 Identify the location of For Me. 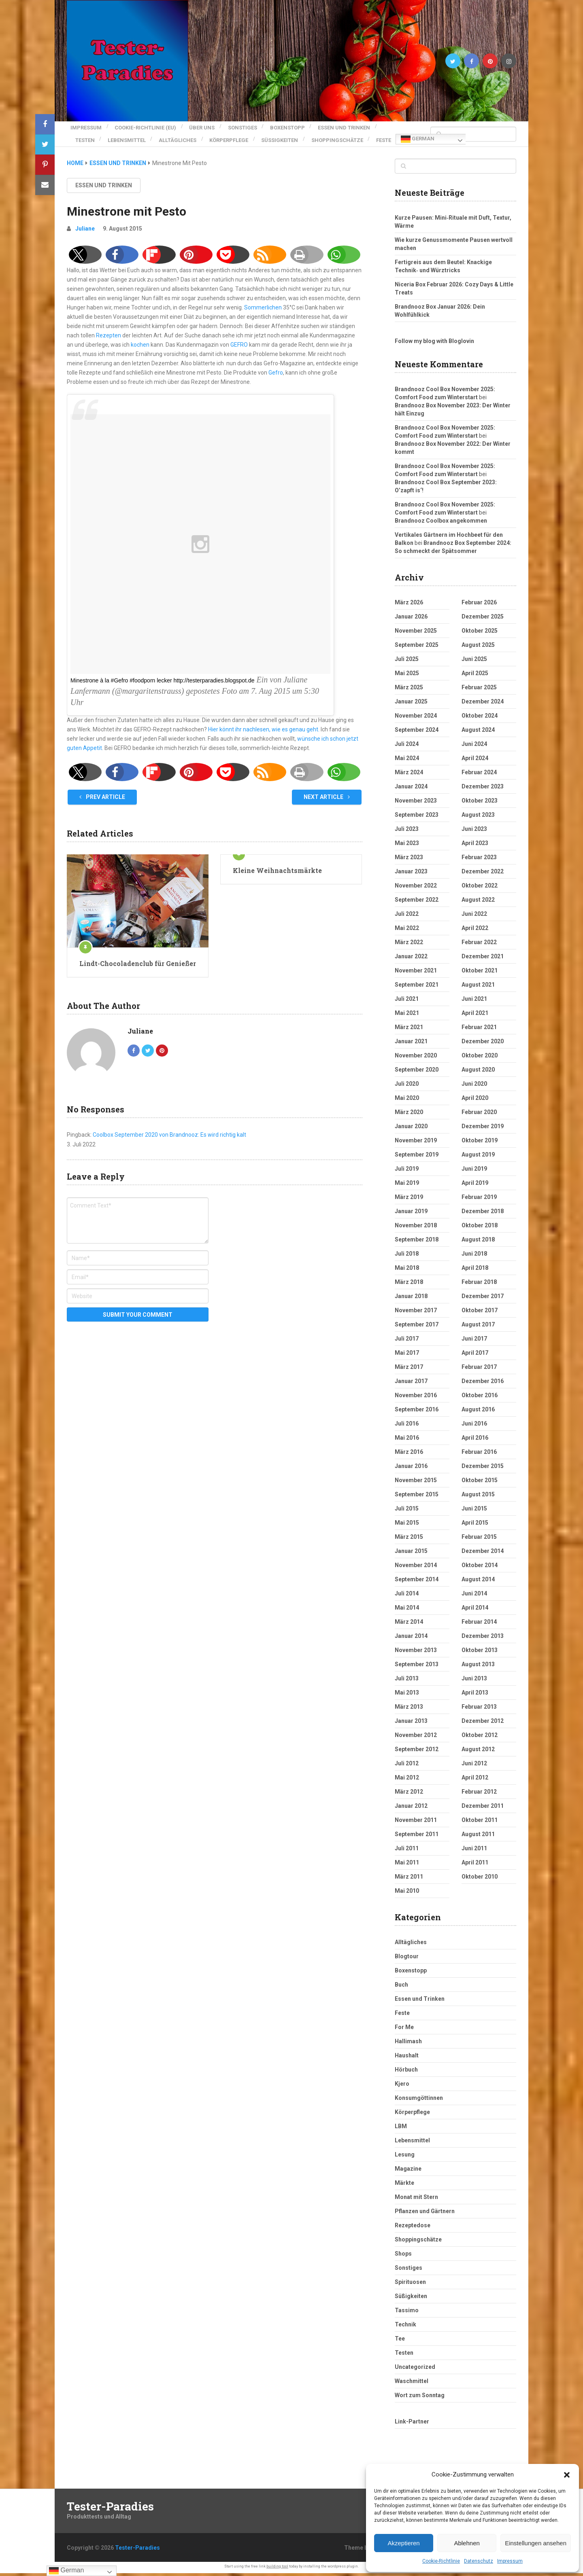
(404, 2030).